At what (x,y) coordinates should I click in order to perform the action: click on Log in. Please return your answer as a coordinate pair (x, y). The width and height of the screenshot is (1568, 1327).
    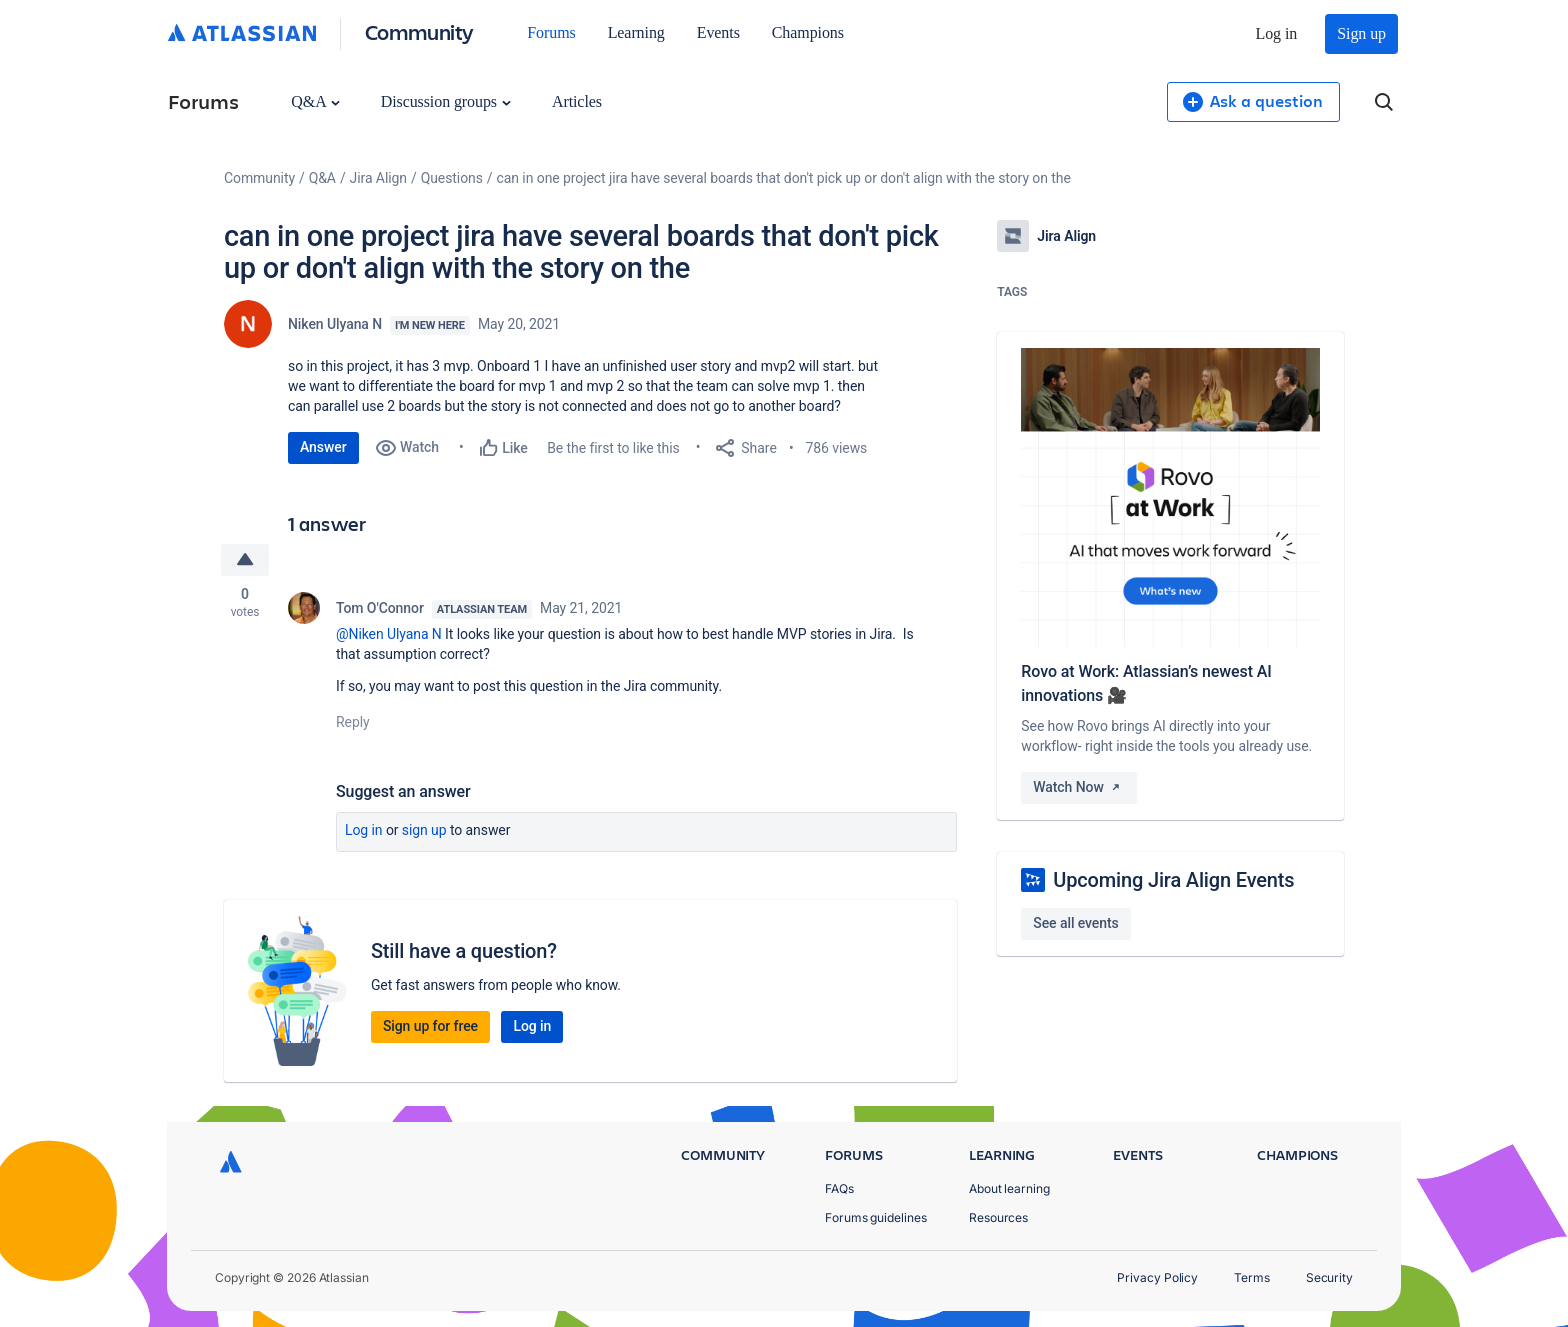
    Looking at the image, I should click on (1277, 33).